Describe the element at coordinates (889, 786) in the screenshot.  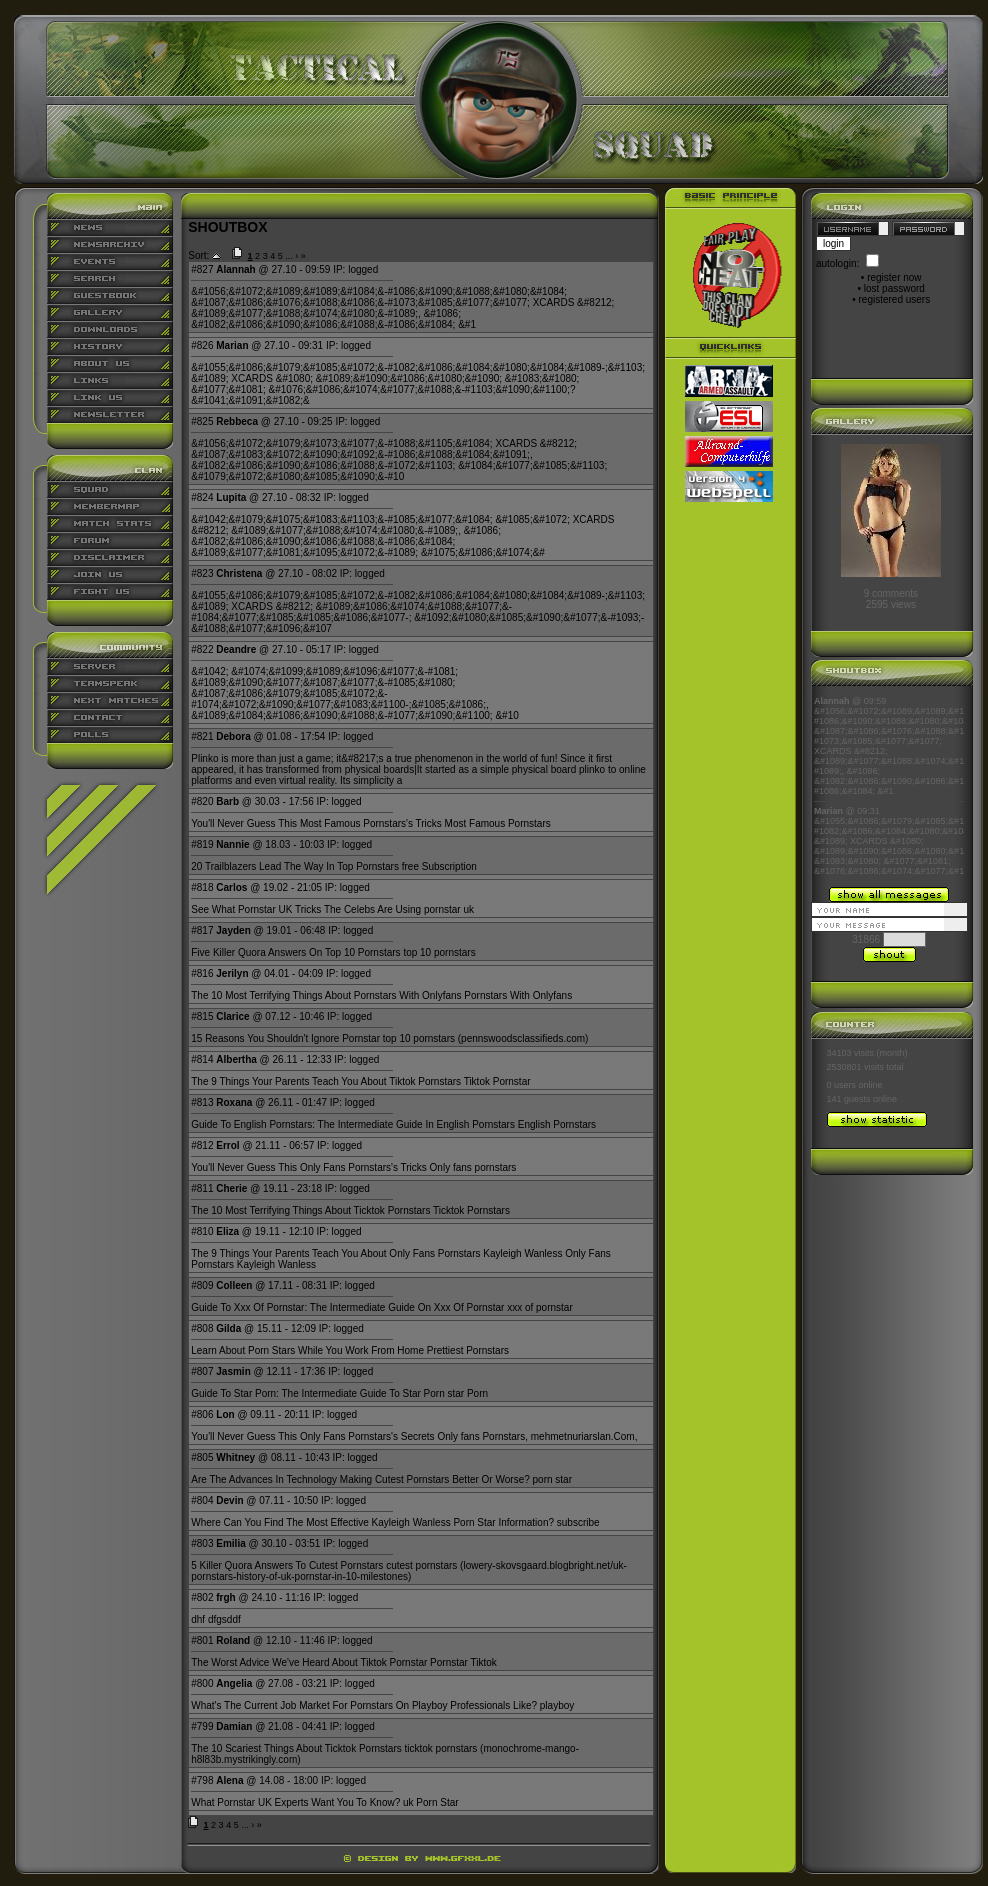
I see `<p align="center">Ihr Browser kann leider keine eingebetteten Frames anzeigen</p>` at that location.